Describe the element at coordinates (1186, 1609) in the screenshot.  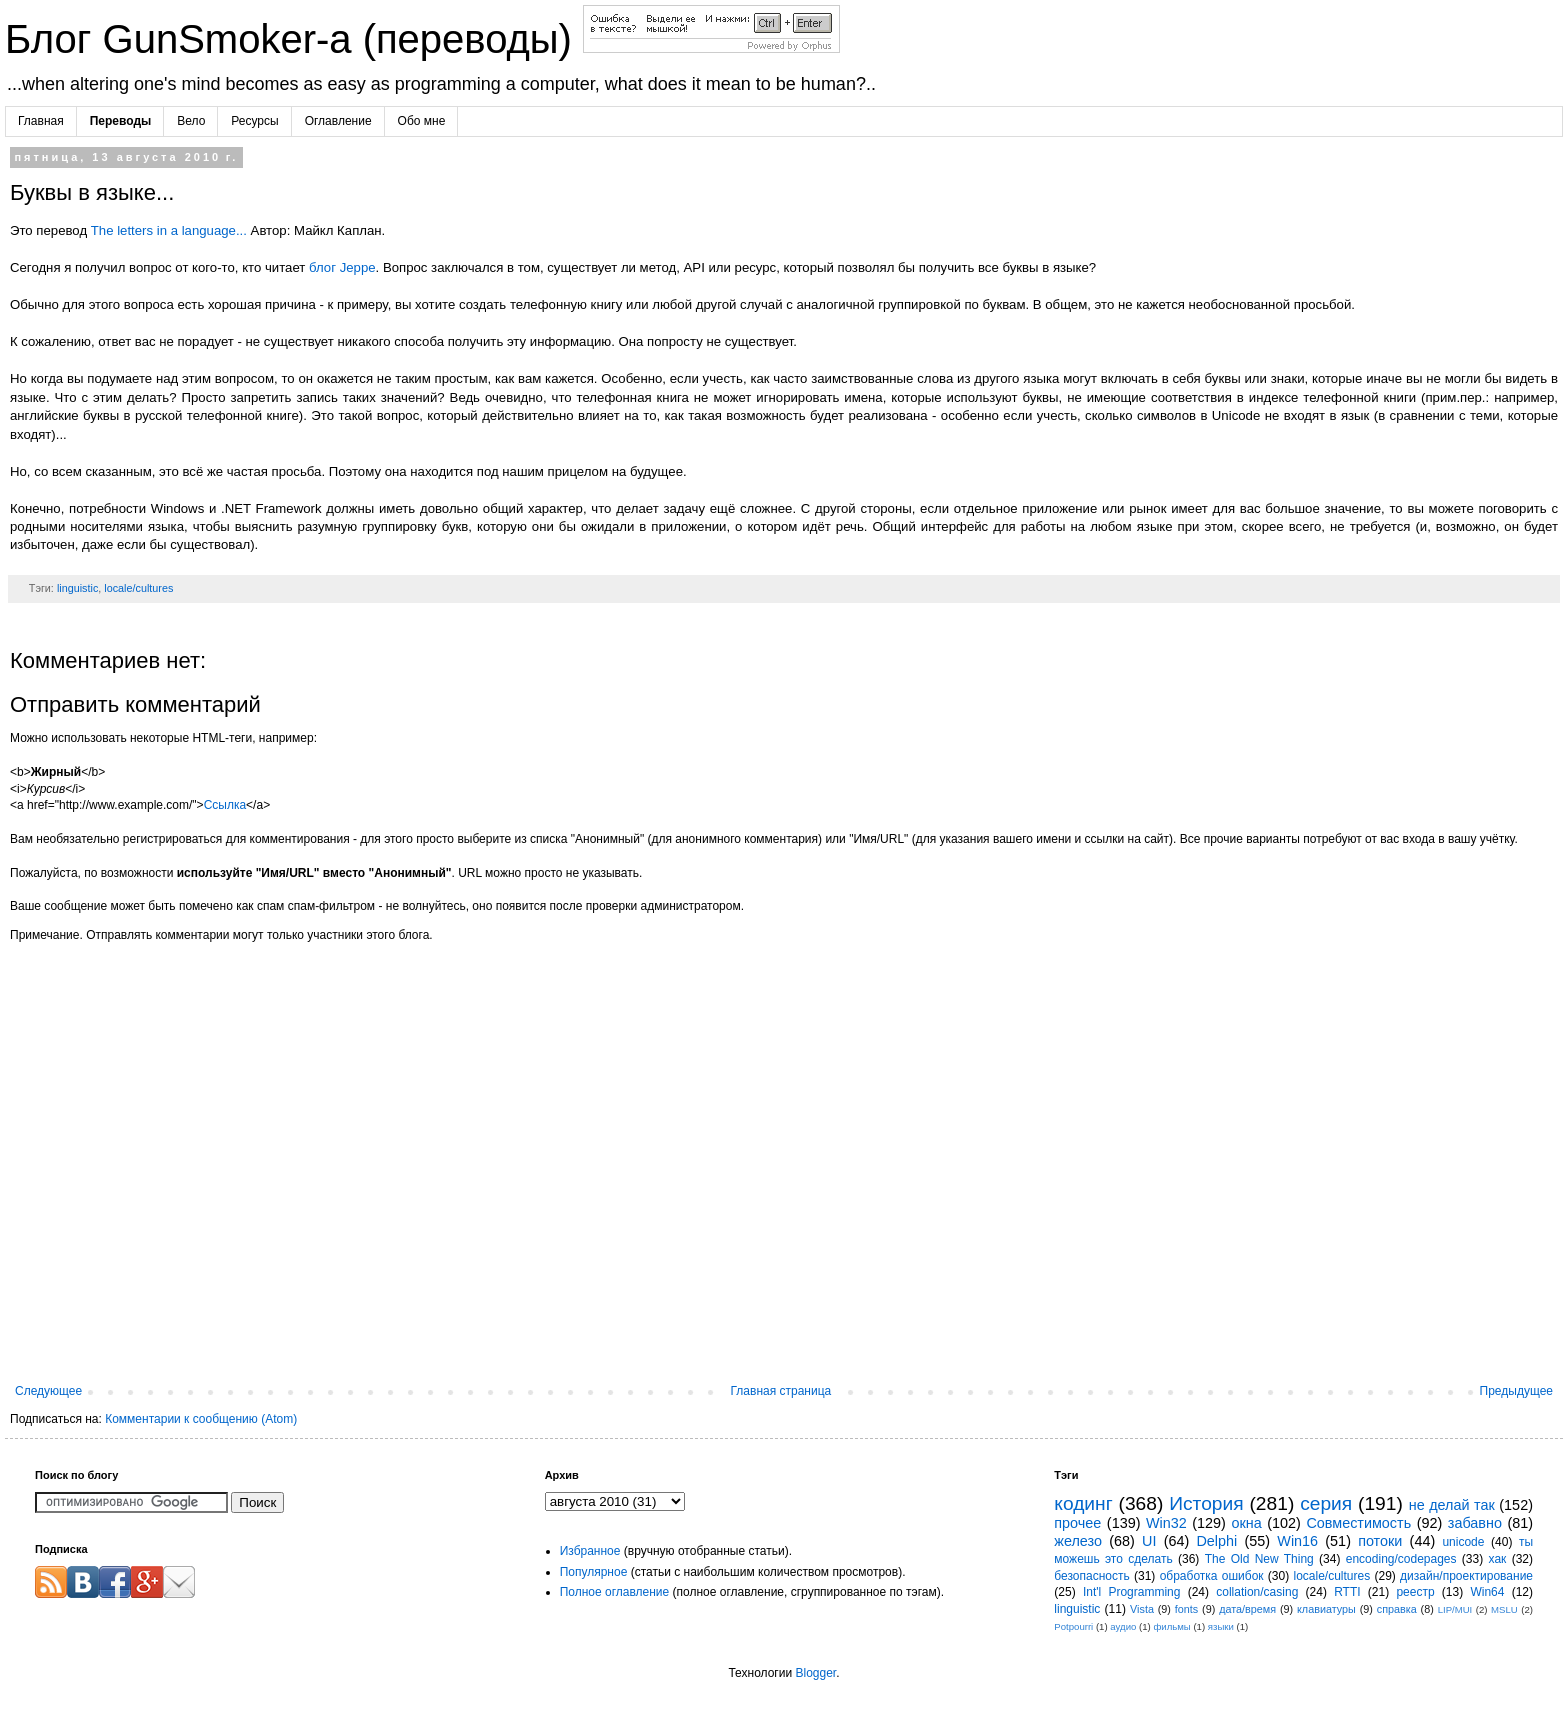
I see `fonts` at that location.